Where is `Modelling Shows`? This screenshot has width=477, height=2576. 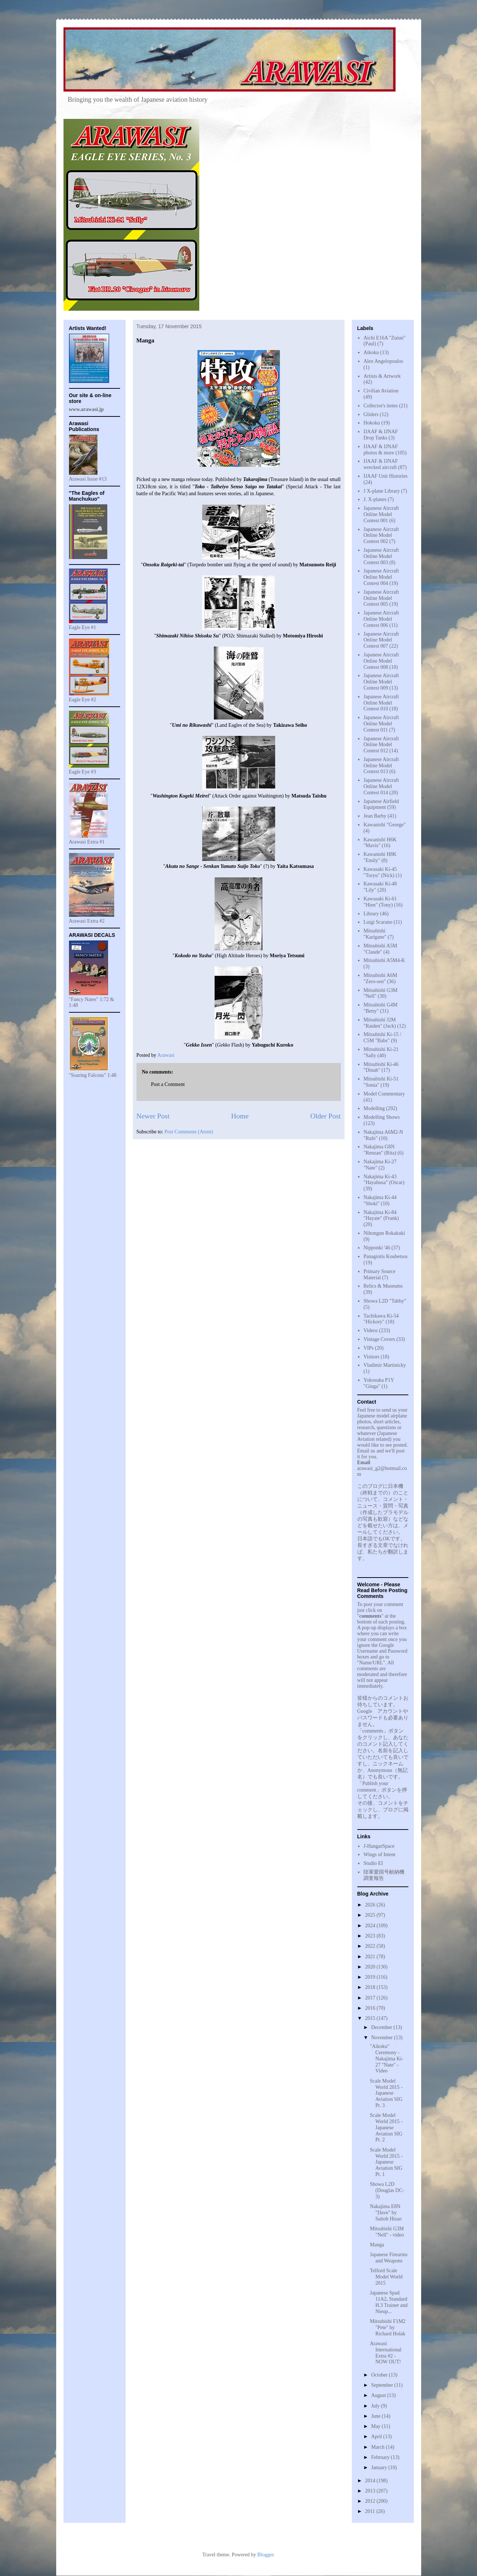
Modelling Shows is located at coordinates (381, 1117).